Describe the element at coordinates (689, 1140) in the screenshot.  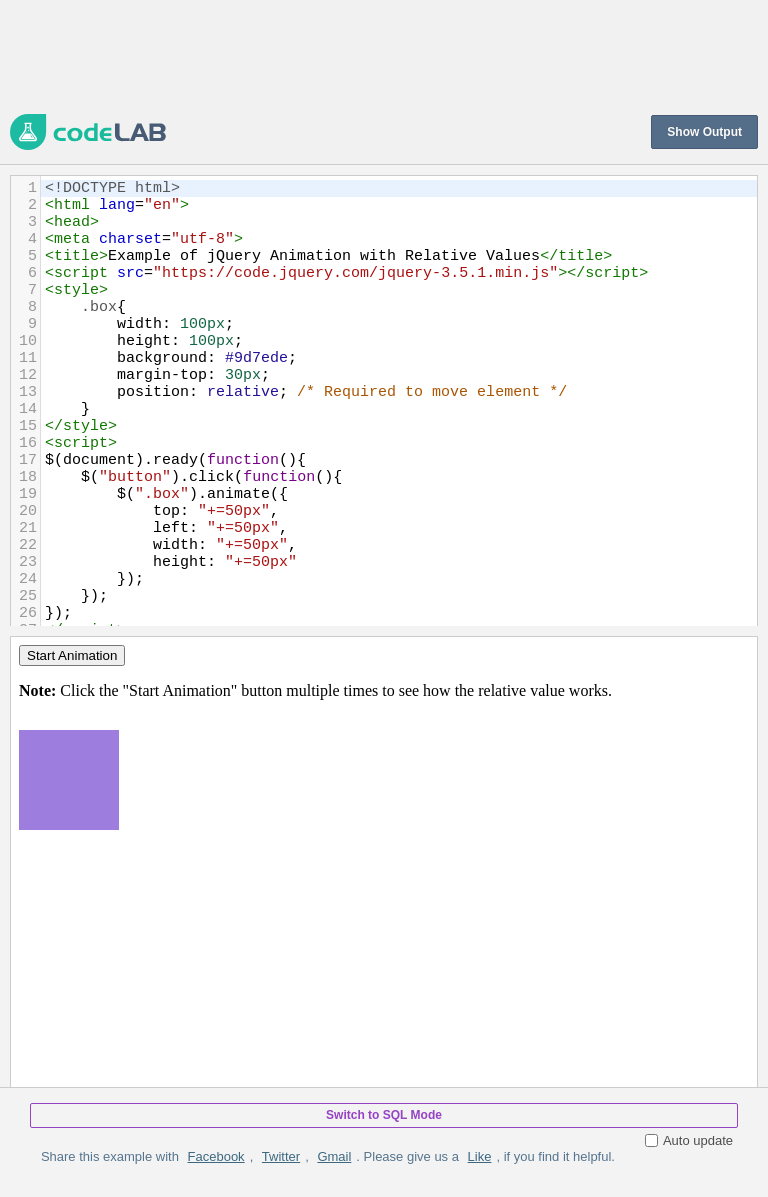
I see `Auto update` at that location.